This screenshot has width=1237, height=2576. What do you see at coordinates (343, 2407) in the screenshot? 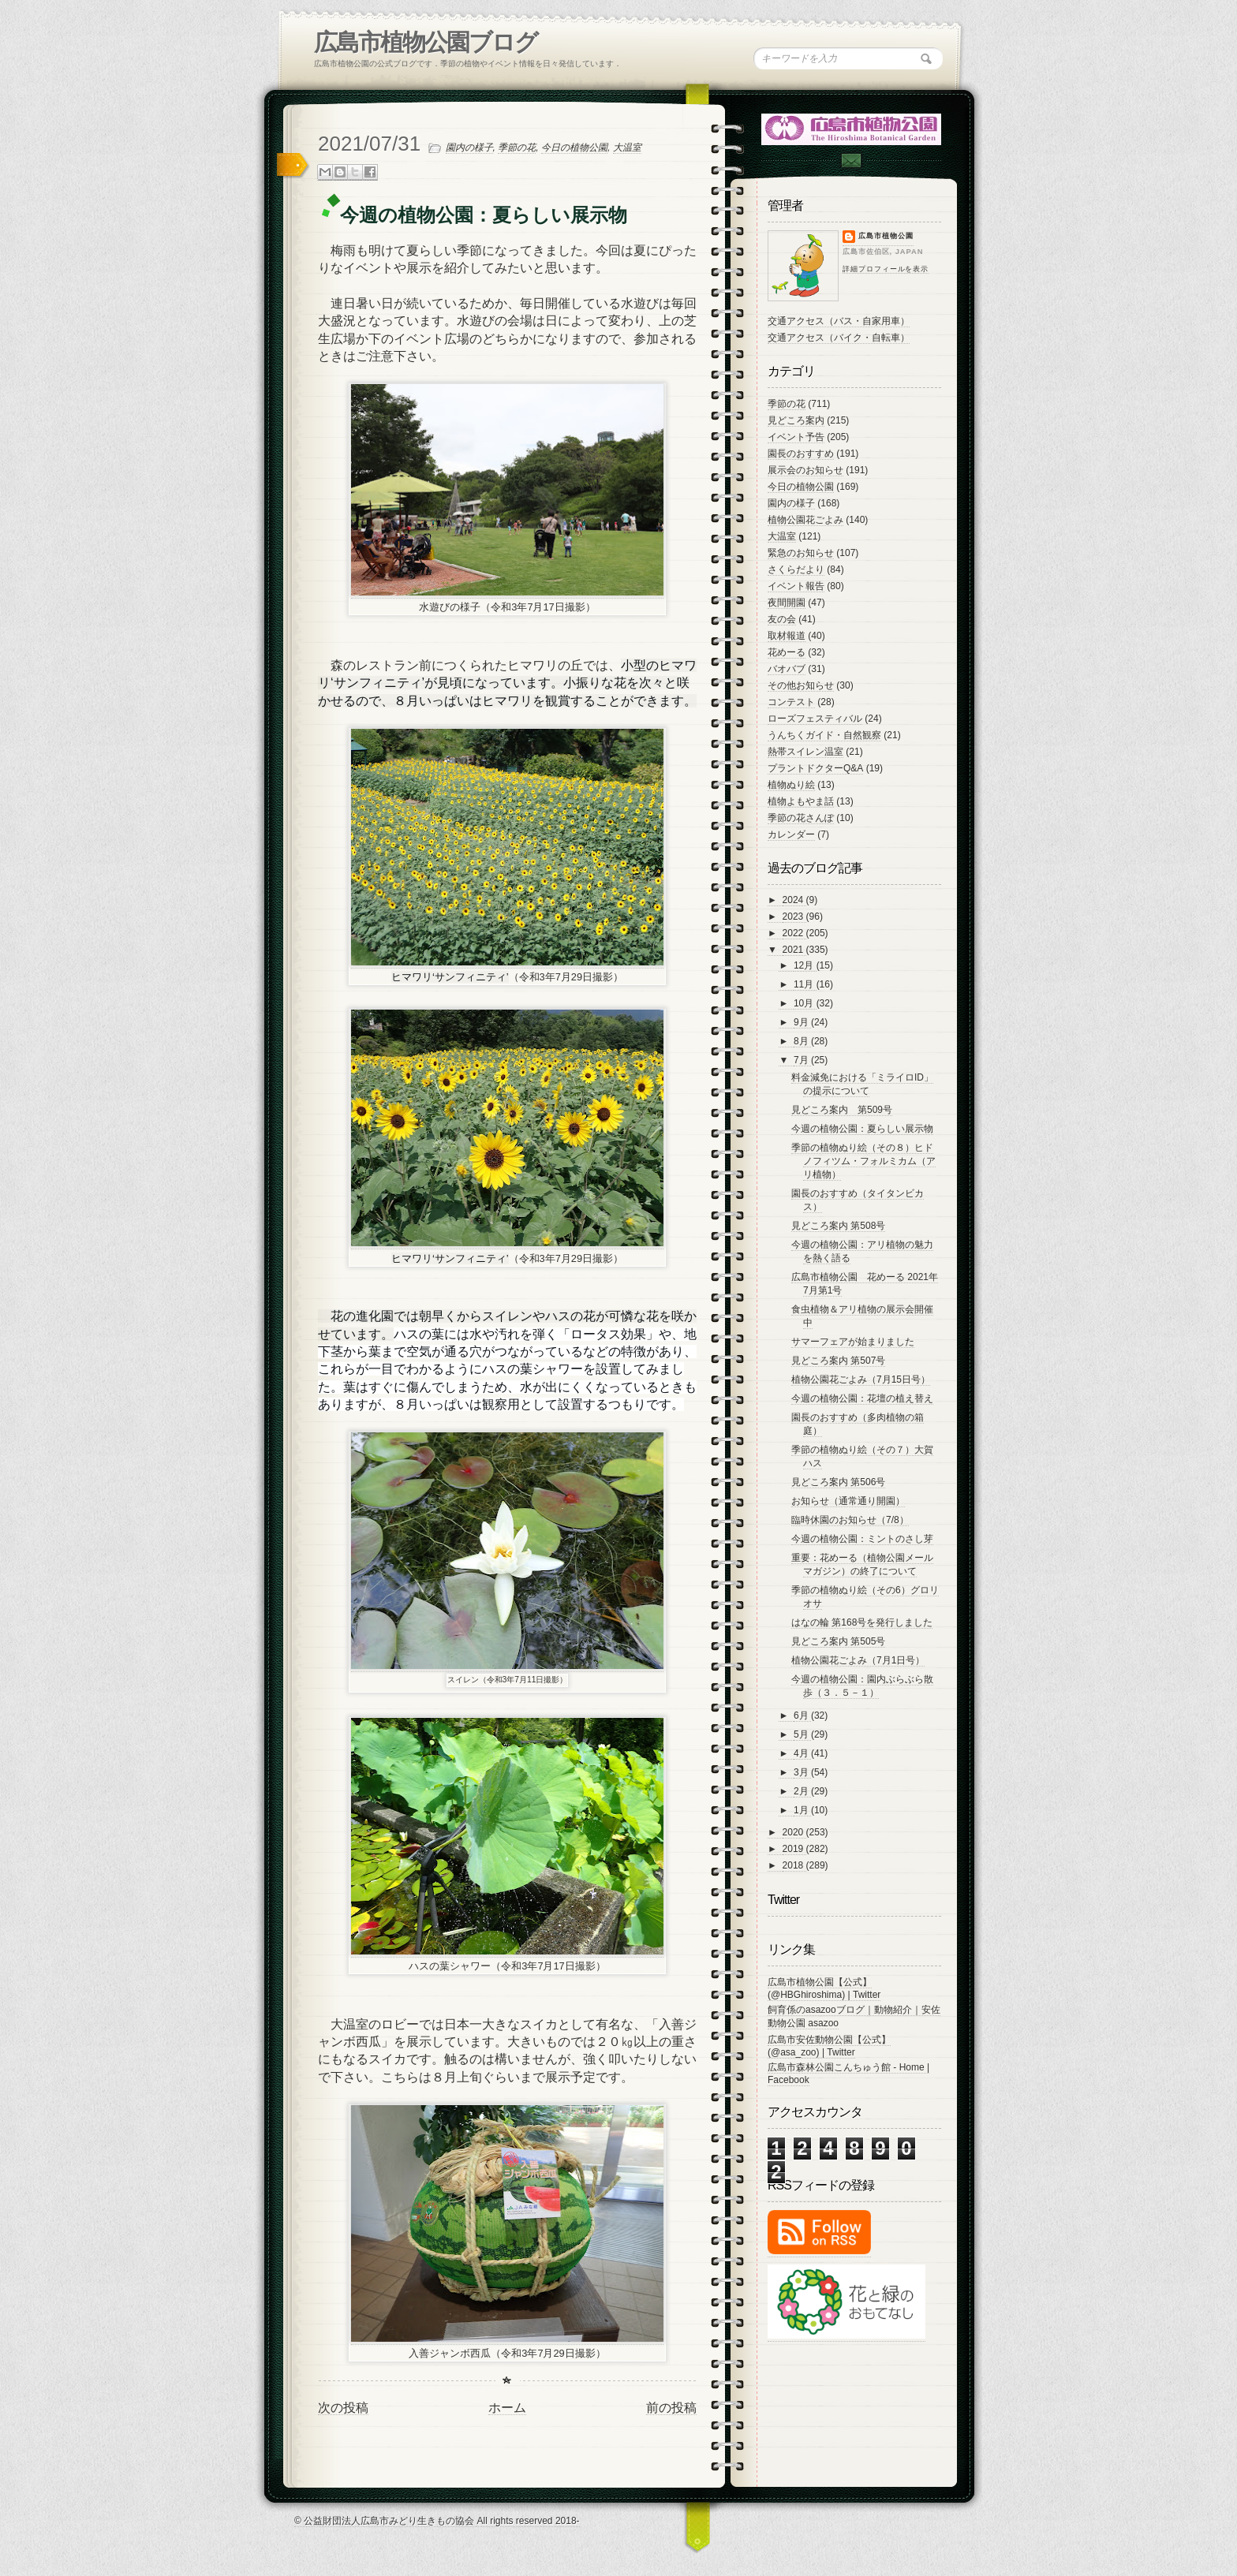
I see `次の投稿` at bounding box center [343, 2407].